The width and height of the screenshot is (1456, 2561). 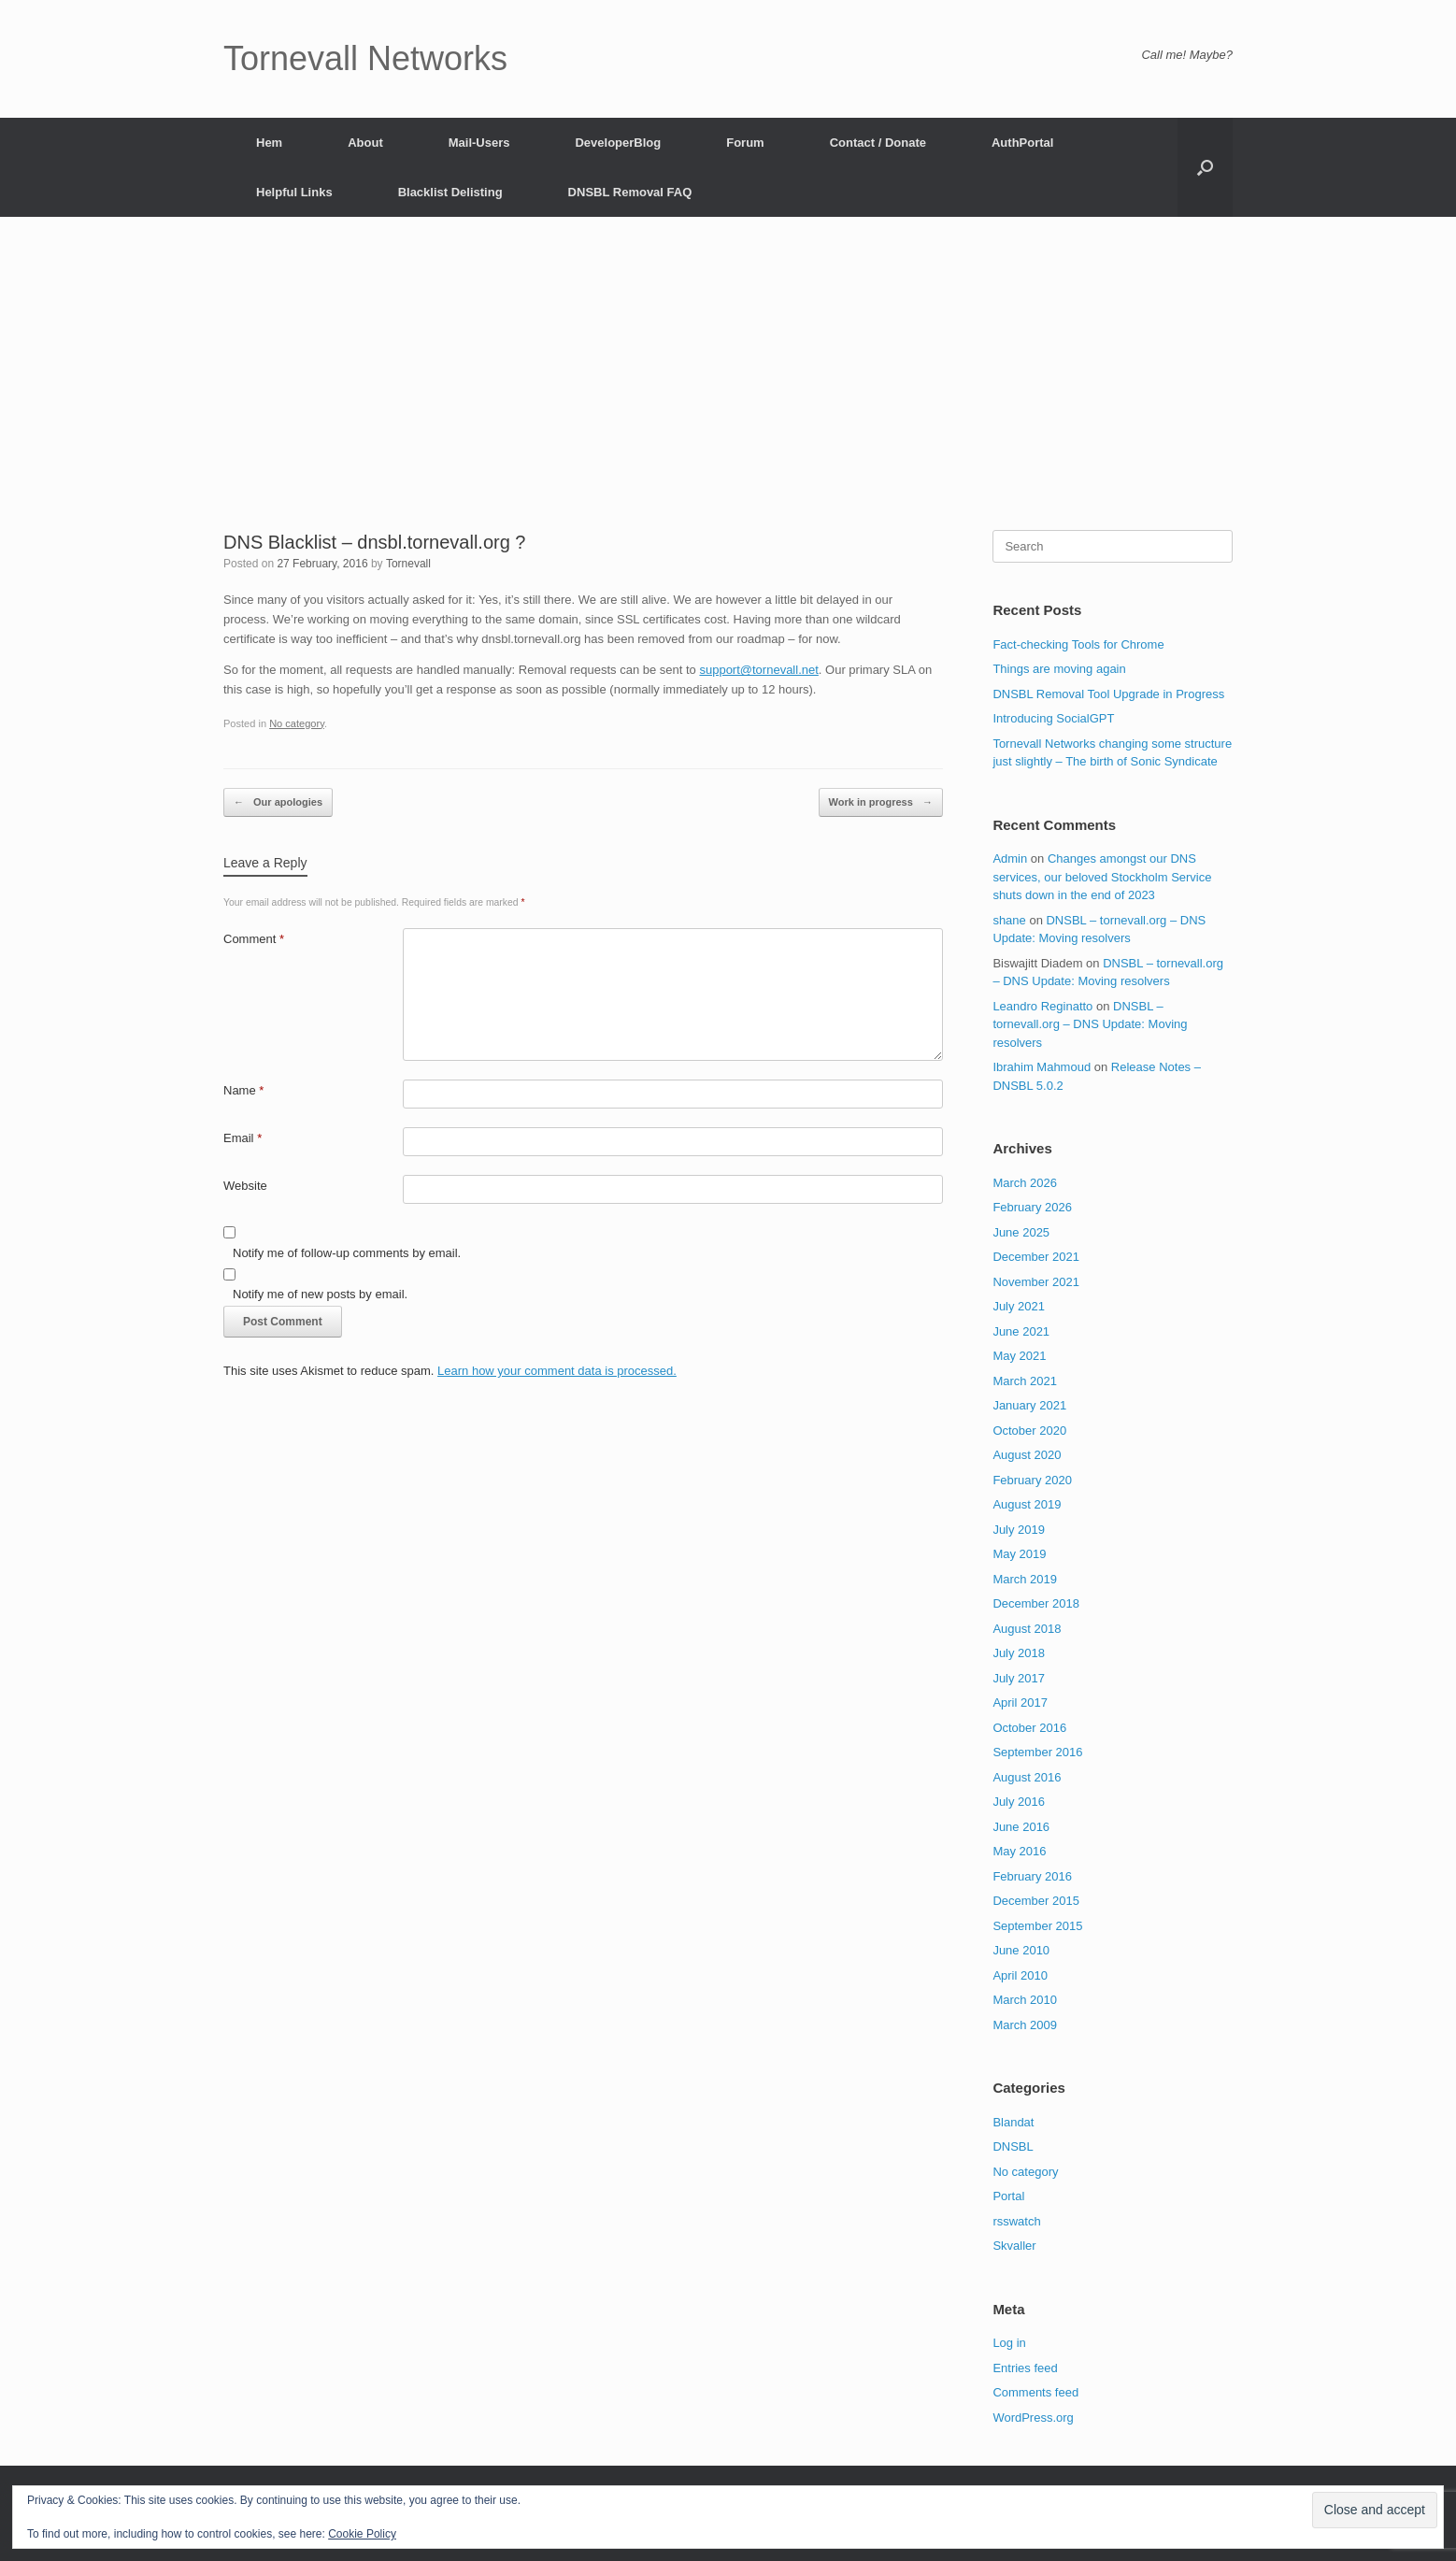 I want to click on Changes amongst our DNS services, our beloved Stockholm Service shuts down in the end of 2023, so click(x=1101, y=876).